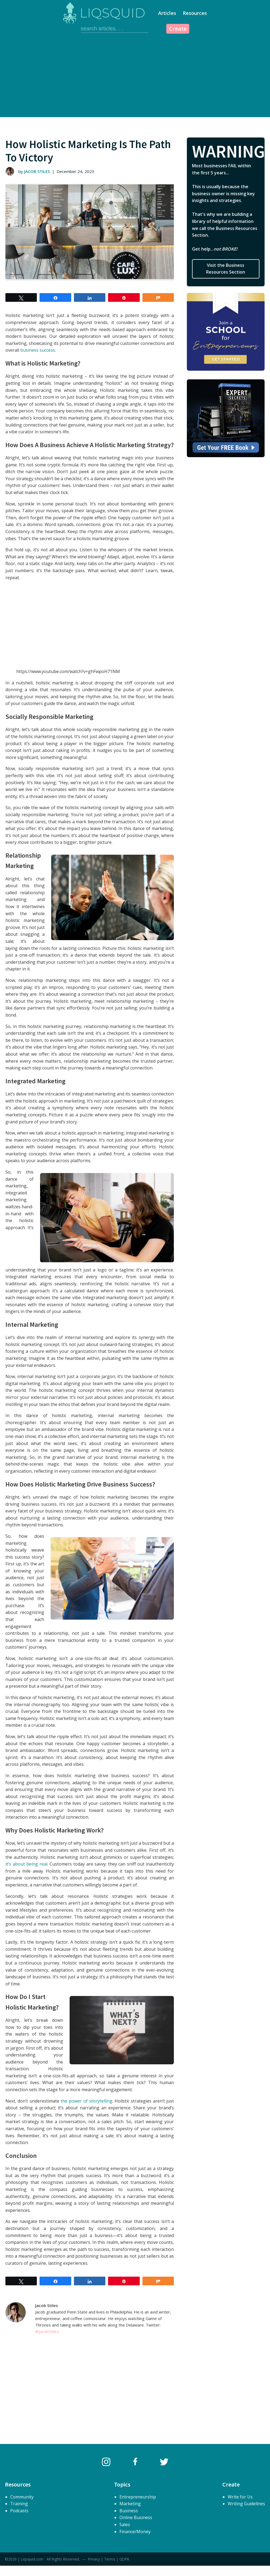  What do you see at coordinates (94, 2559) in the screenshot?
I see `Privacy` at bounding box center [94, 2559].